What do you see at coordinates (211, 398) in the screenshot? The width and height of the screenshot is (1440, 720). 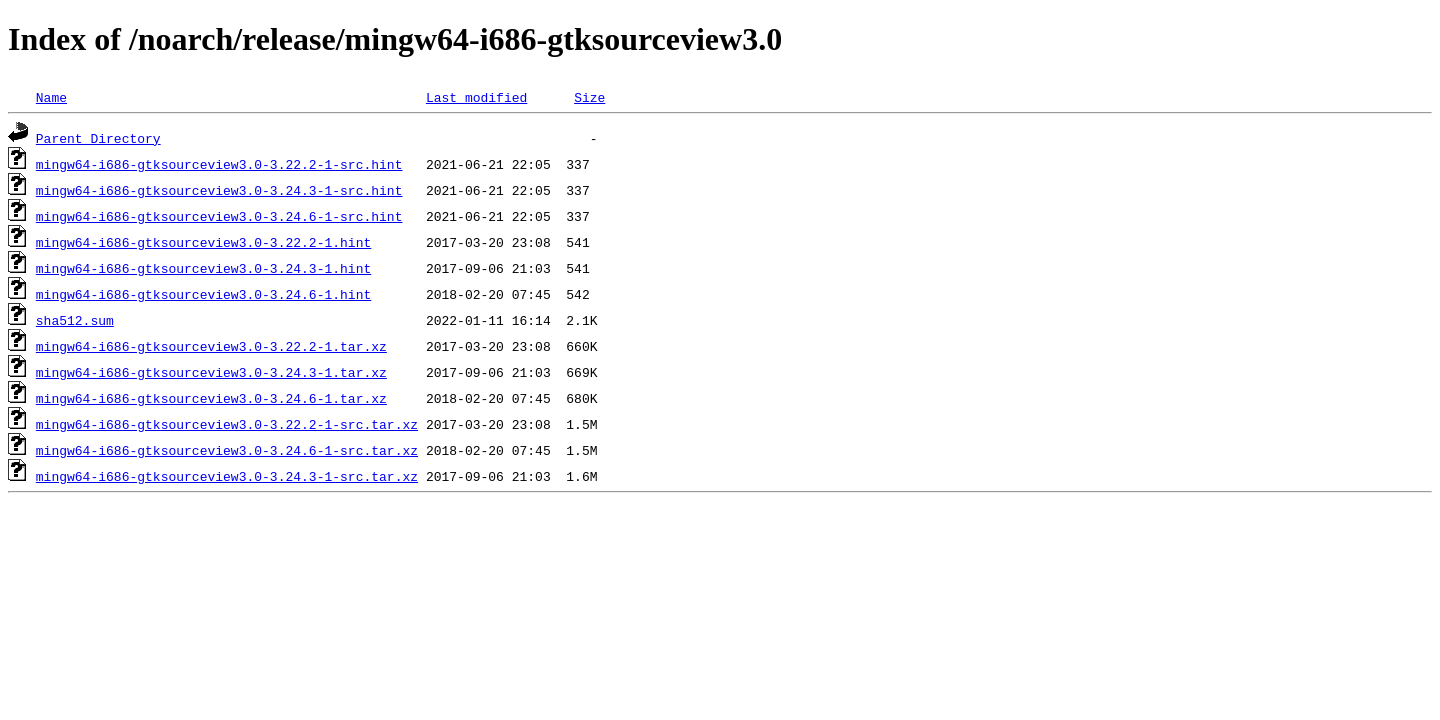 I see `mingw64-i686-gtksourceview3.0-3.24.6-1.tar.xz` at bounding box center [211, 398].